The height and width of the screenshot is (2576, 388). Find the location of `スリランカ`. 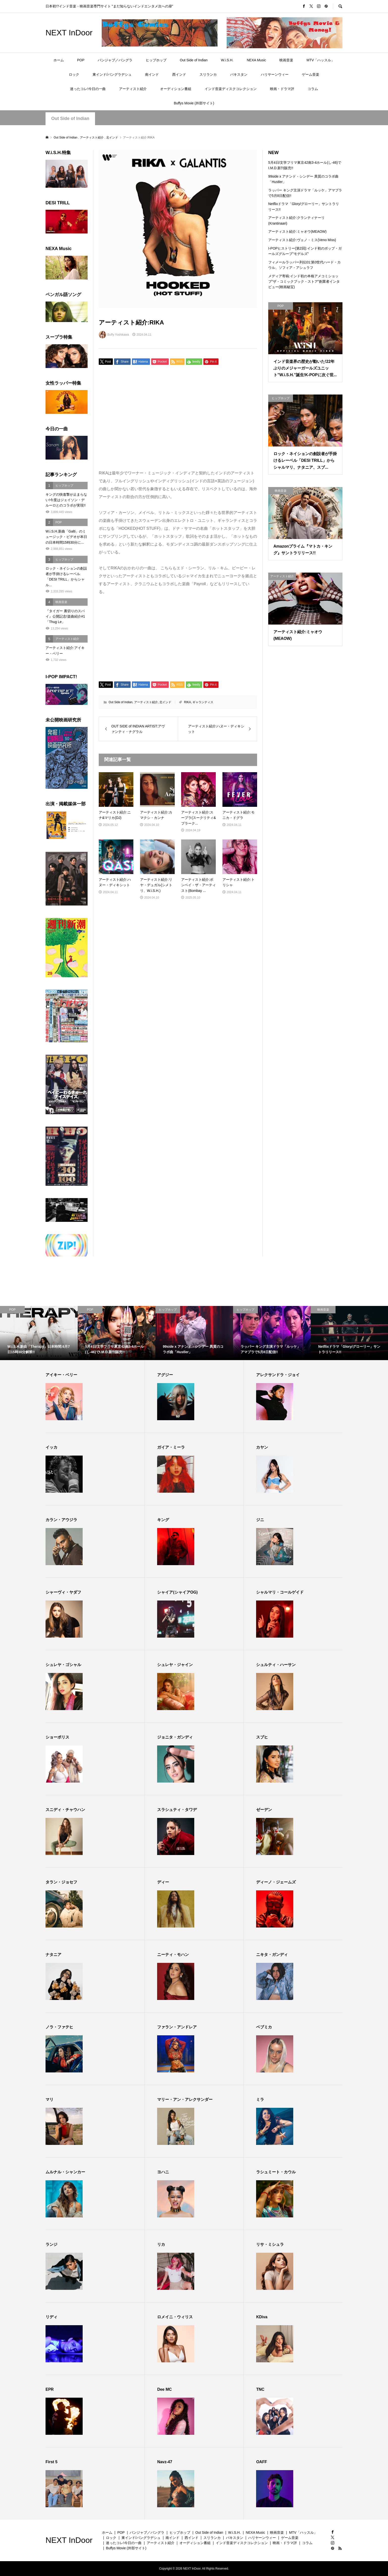

スリランカ is located at coordinates (208, 74).